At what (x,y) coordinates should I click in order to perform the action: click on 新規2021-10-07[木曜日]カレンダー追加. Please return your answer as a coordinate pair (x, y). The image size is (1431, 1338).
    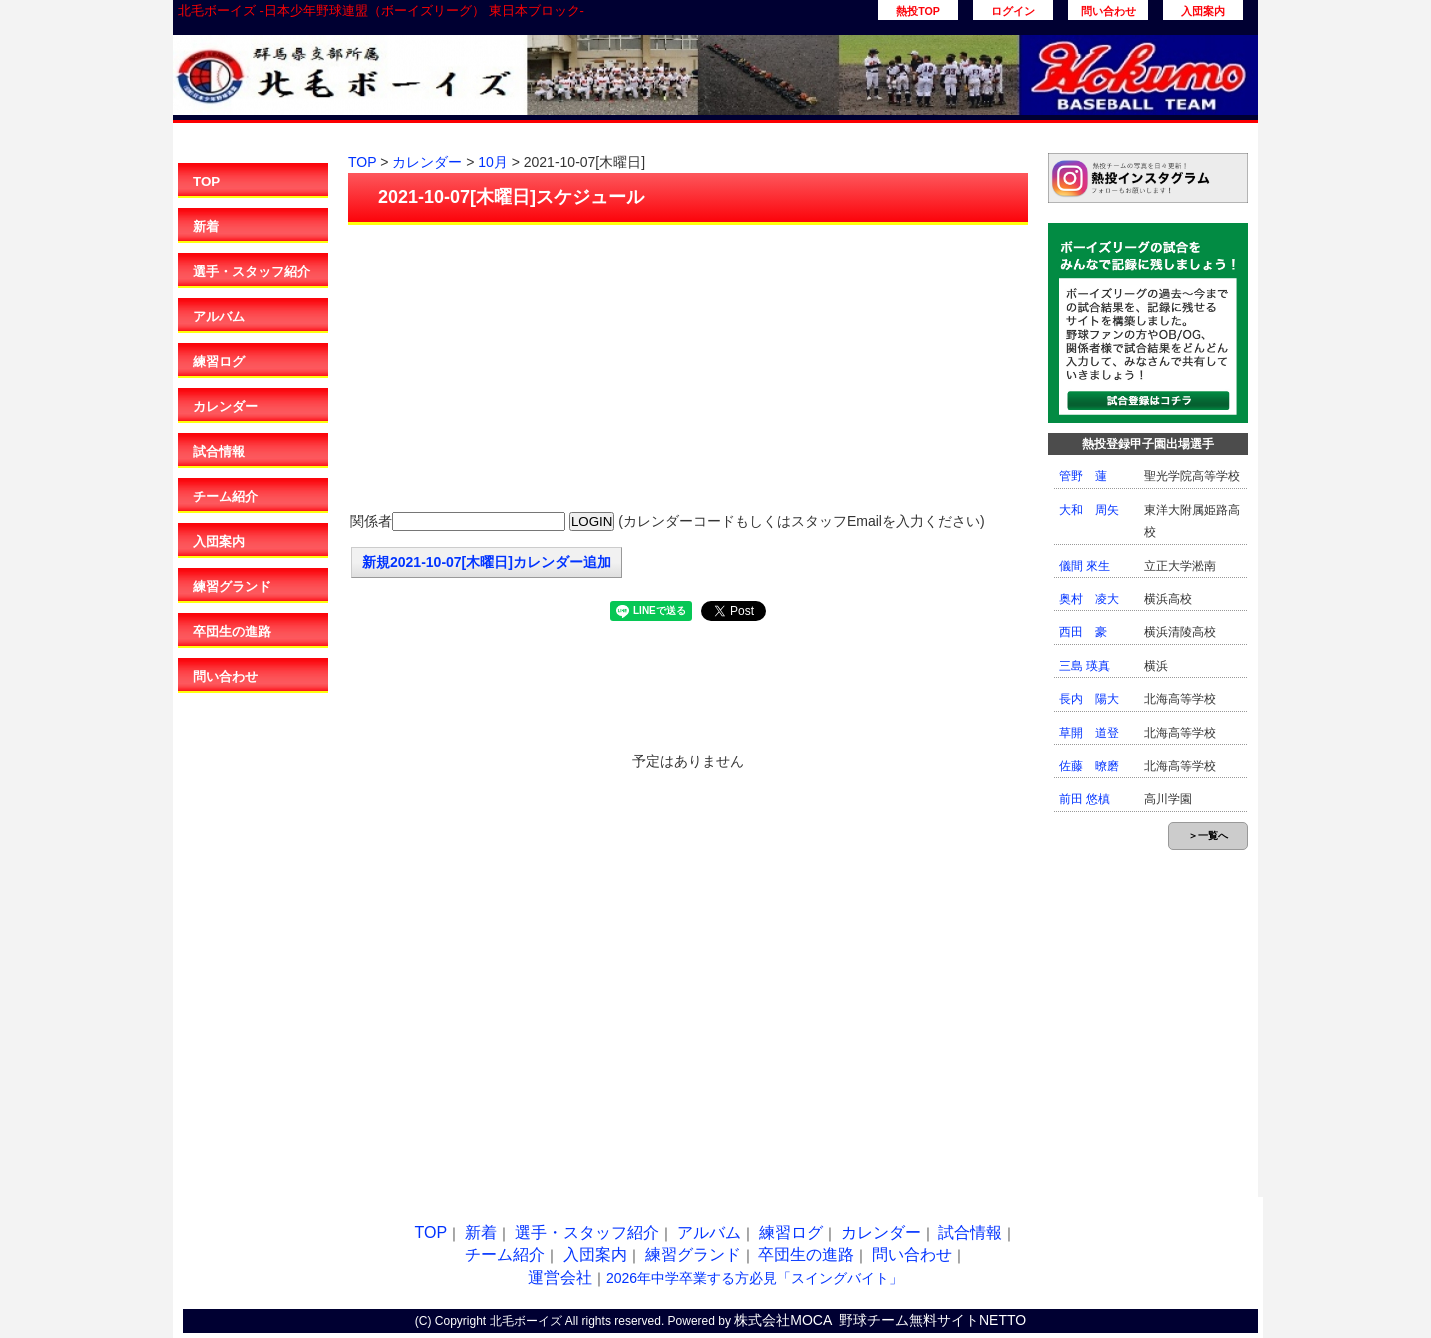
    Looking at the image, I should click on (486, 562).